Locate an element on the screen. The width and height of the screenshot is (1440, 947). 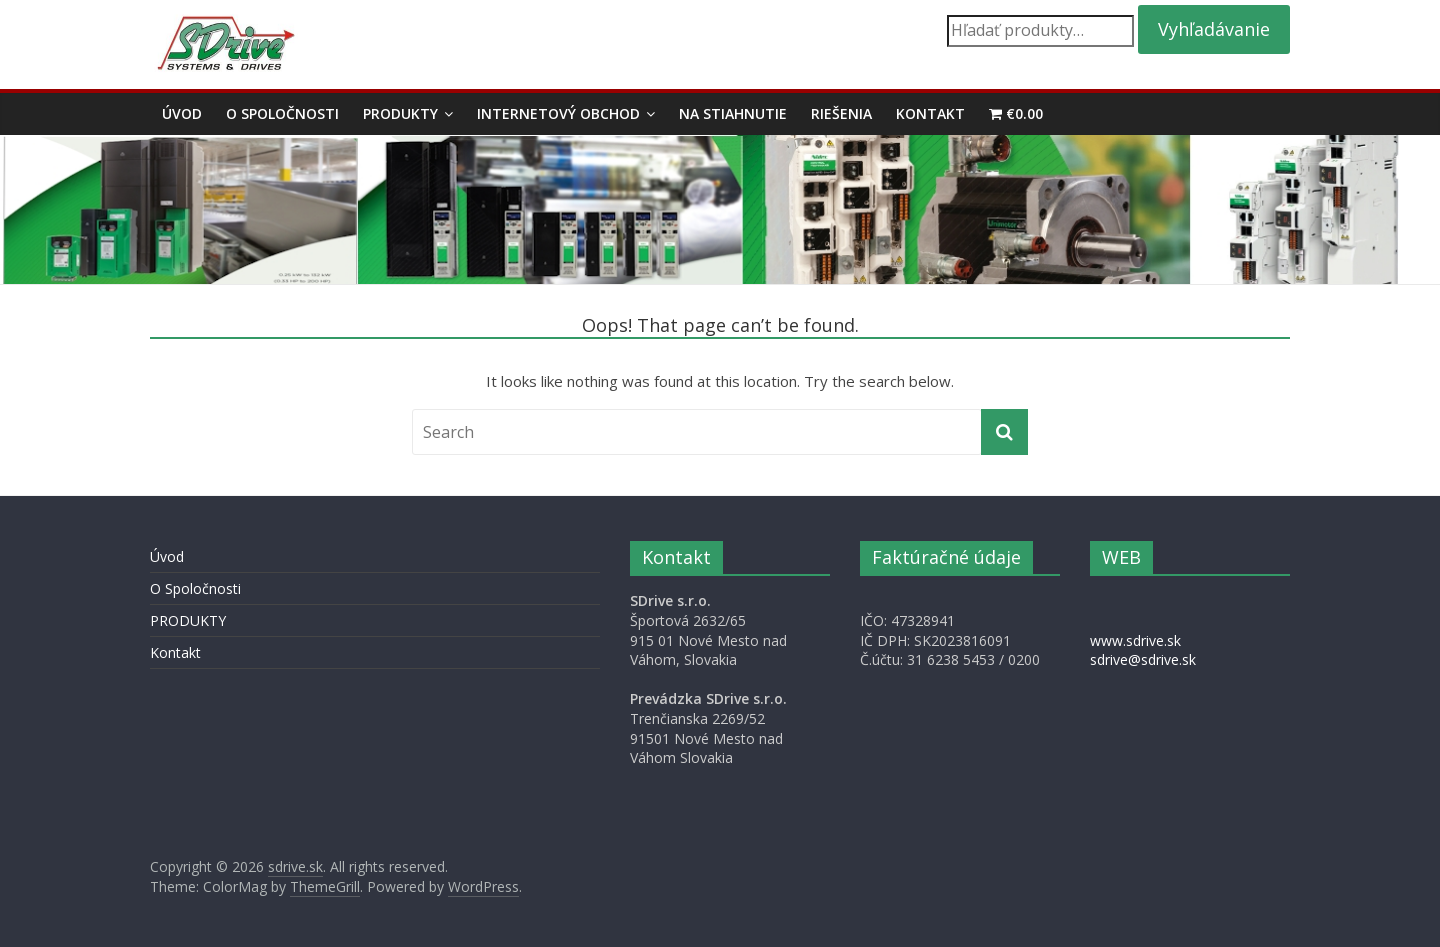
sdrive@sdrive.sk is located at coordinates (1143, 659).